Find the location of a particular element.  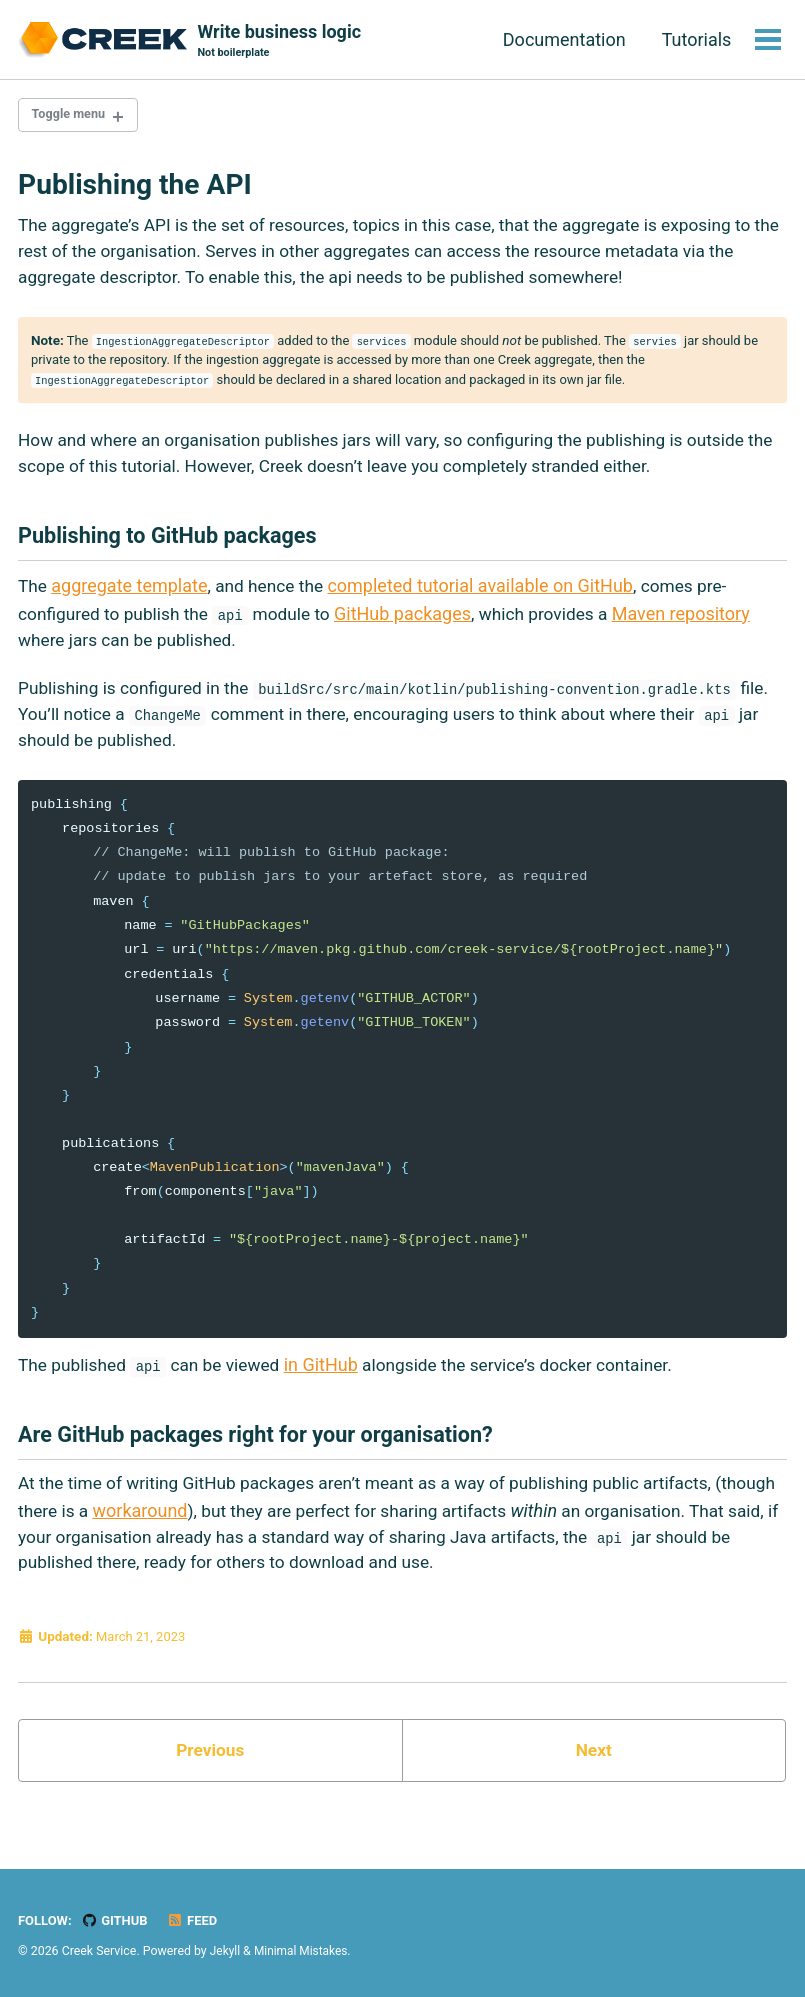

Tutorials is located at coordinates (695, 39).